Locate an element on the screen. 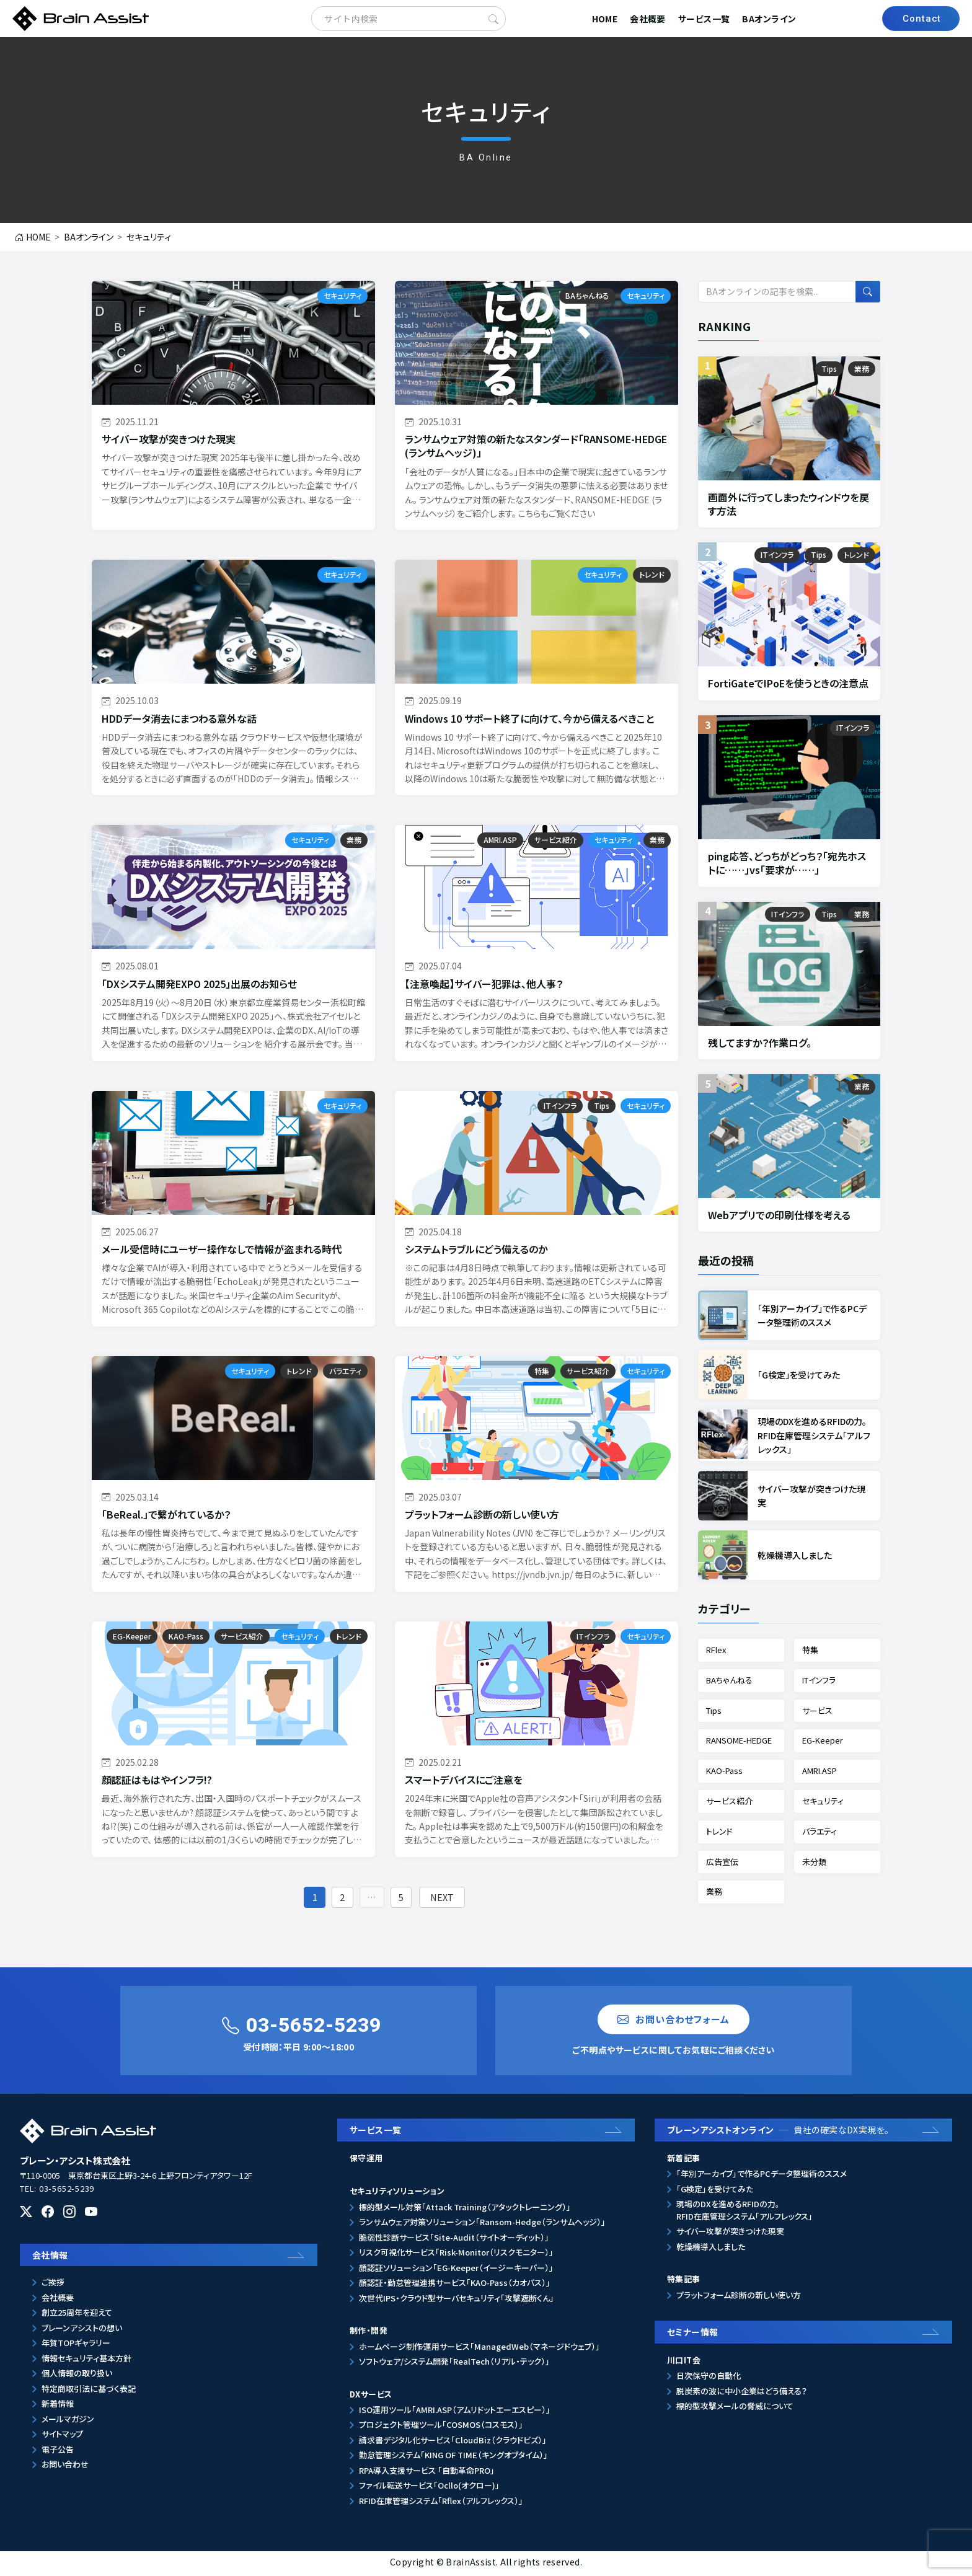  次世代IPS・クラウド型サーバセキュリティ「攻撃遮断くん」 is located at coordinates (456, 2301).